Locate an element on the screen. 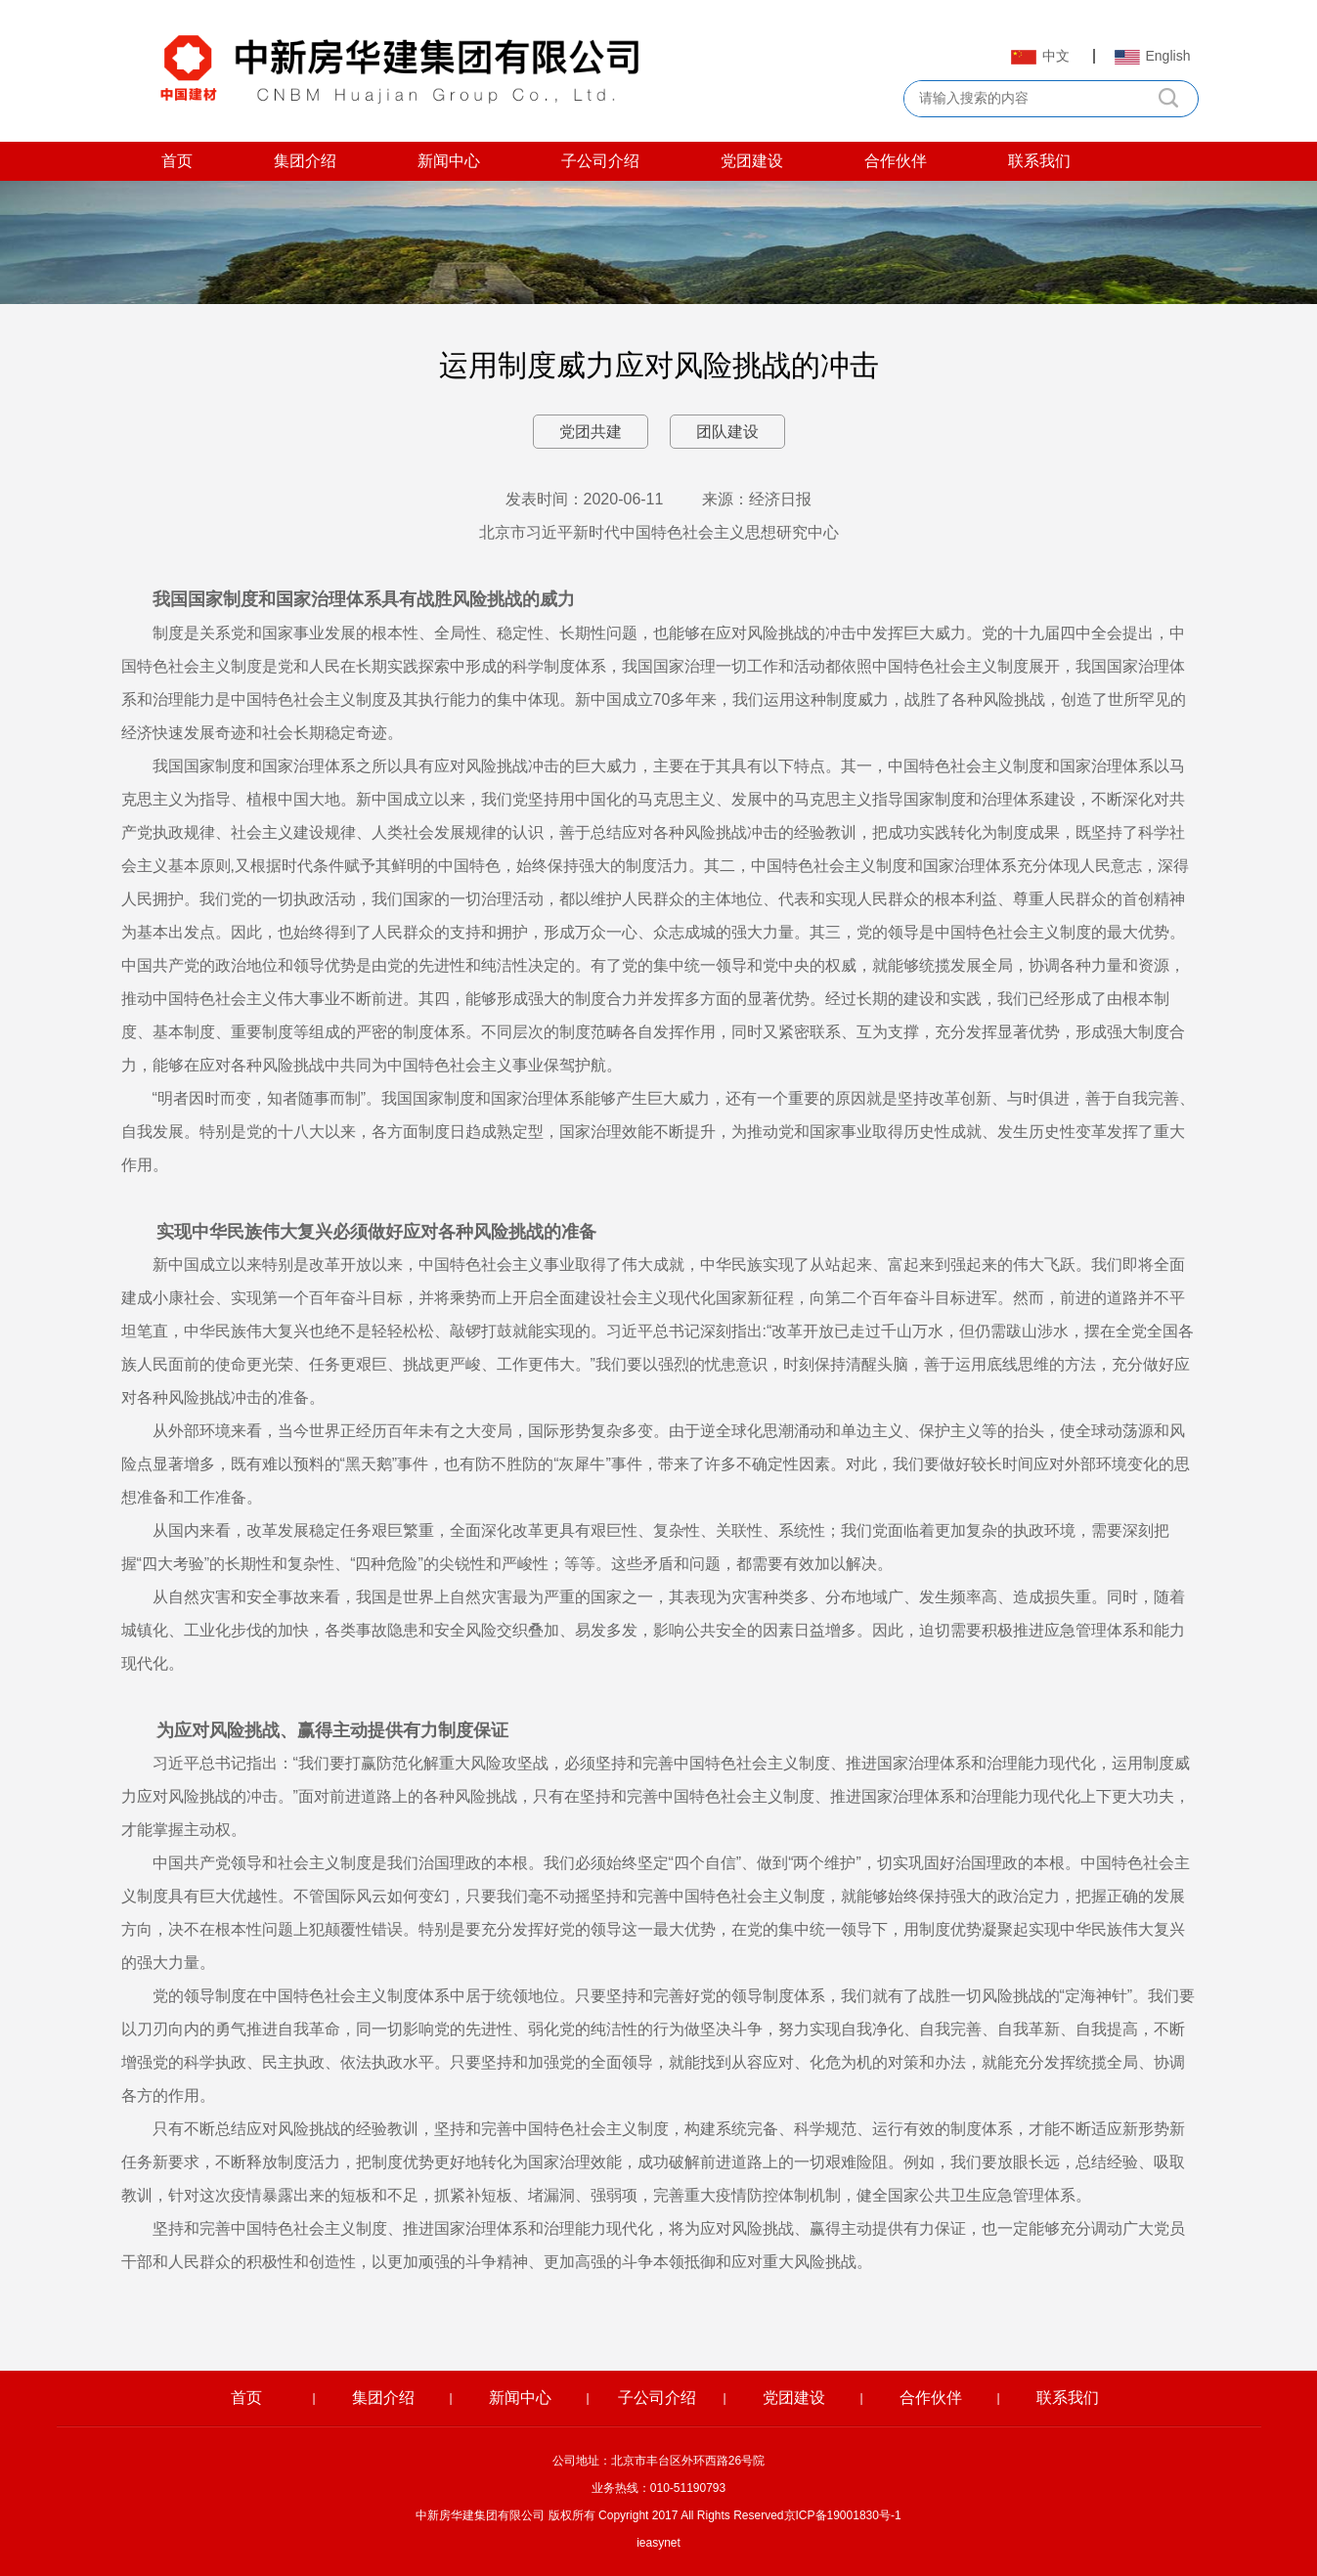 The image size is (1317, 2576). 联系我们 is located at coordinates (1039, 161).